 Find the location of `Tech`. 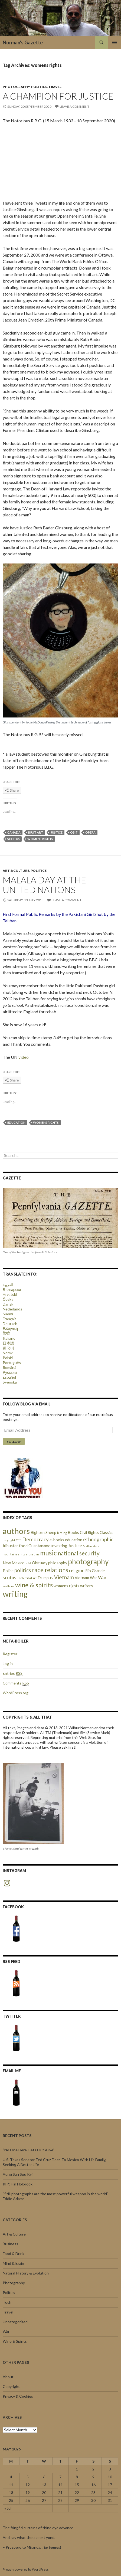

Tech is located at coordinates (7, 2302).